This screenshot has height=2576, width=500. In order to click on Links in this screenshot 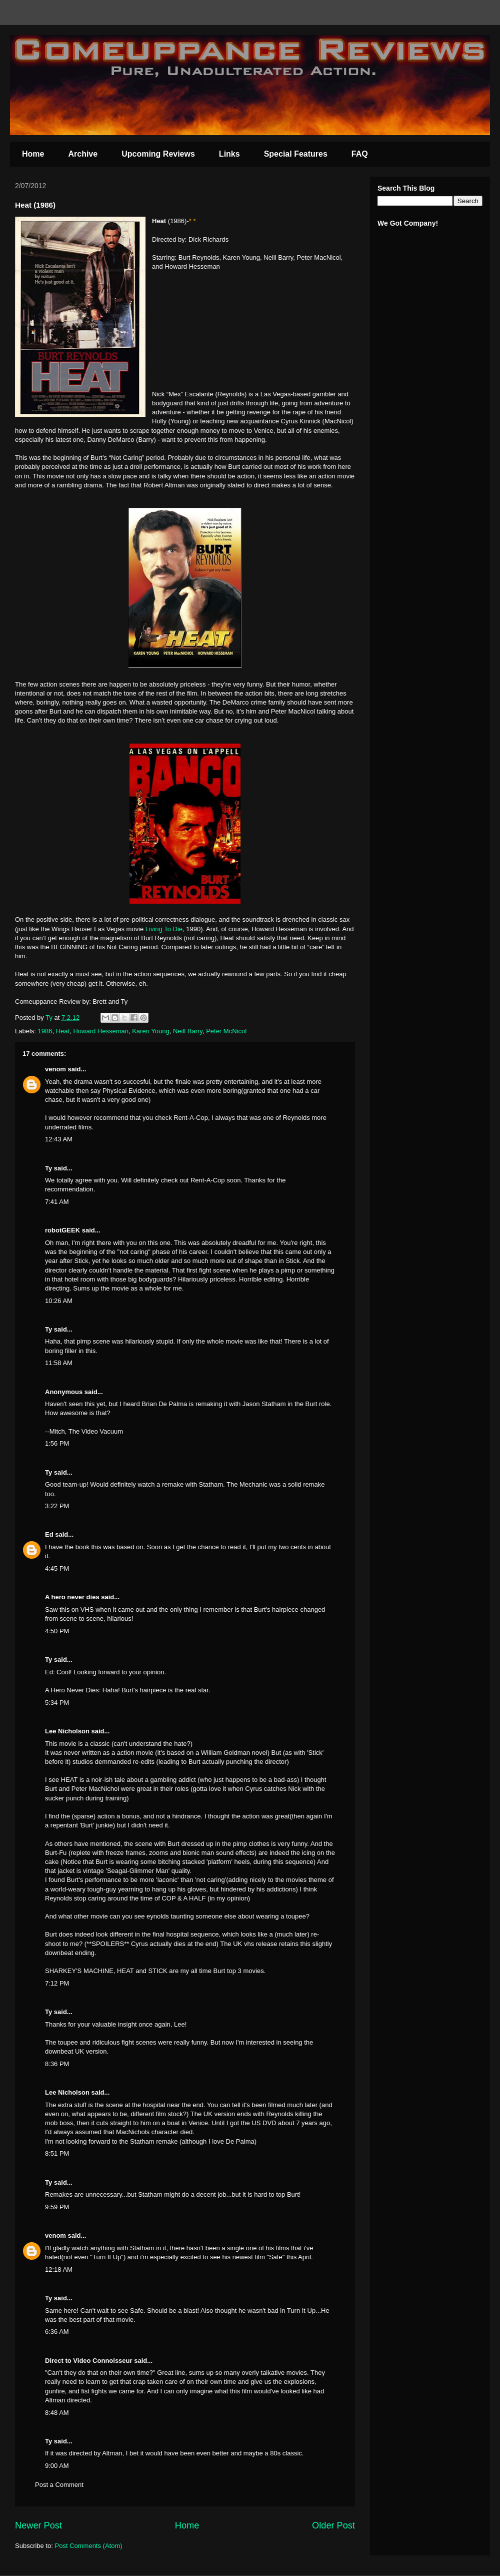, I will do `click(229, 154)`.